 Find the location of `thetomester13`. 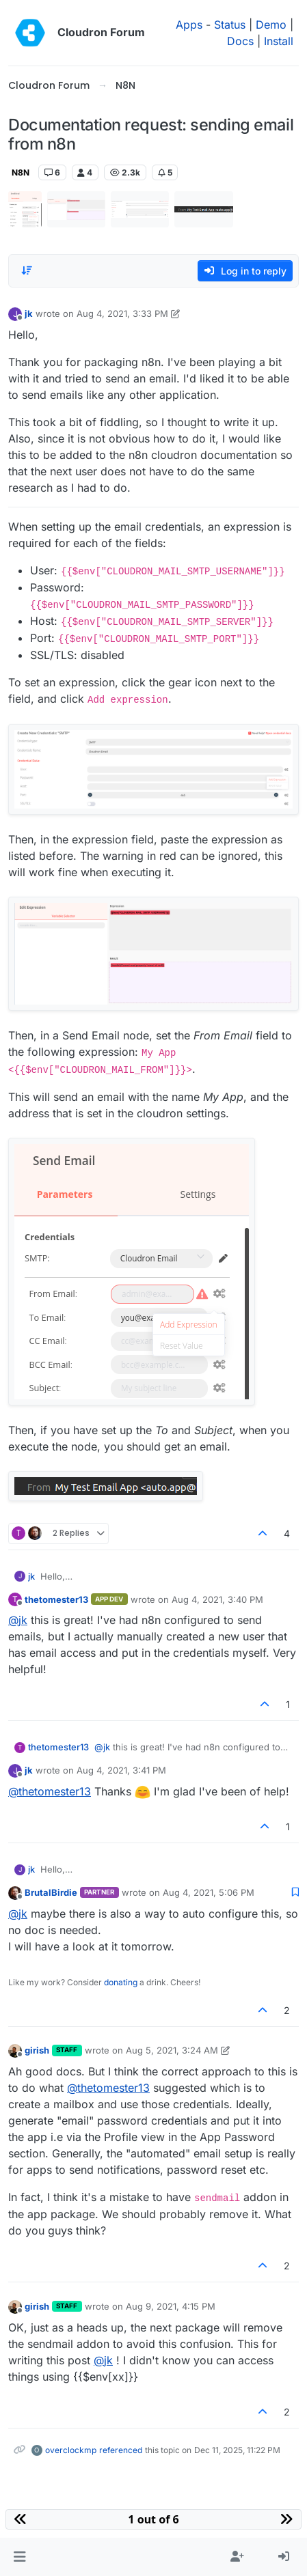

thetomester13 is located at coordinates (56, 1599).